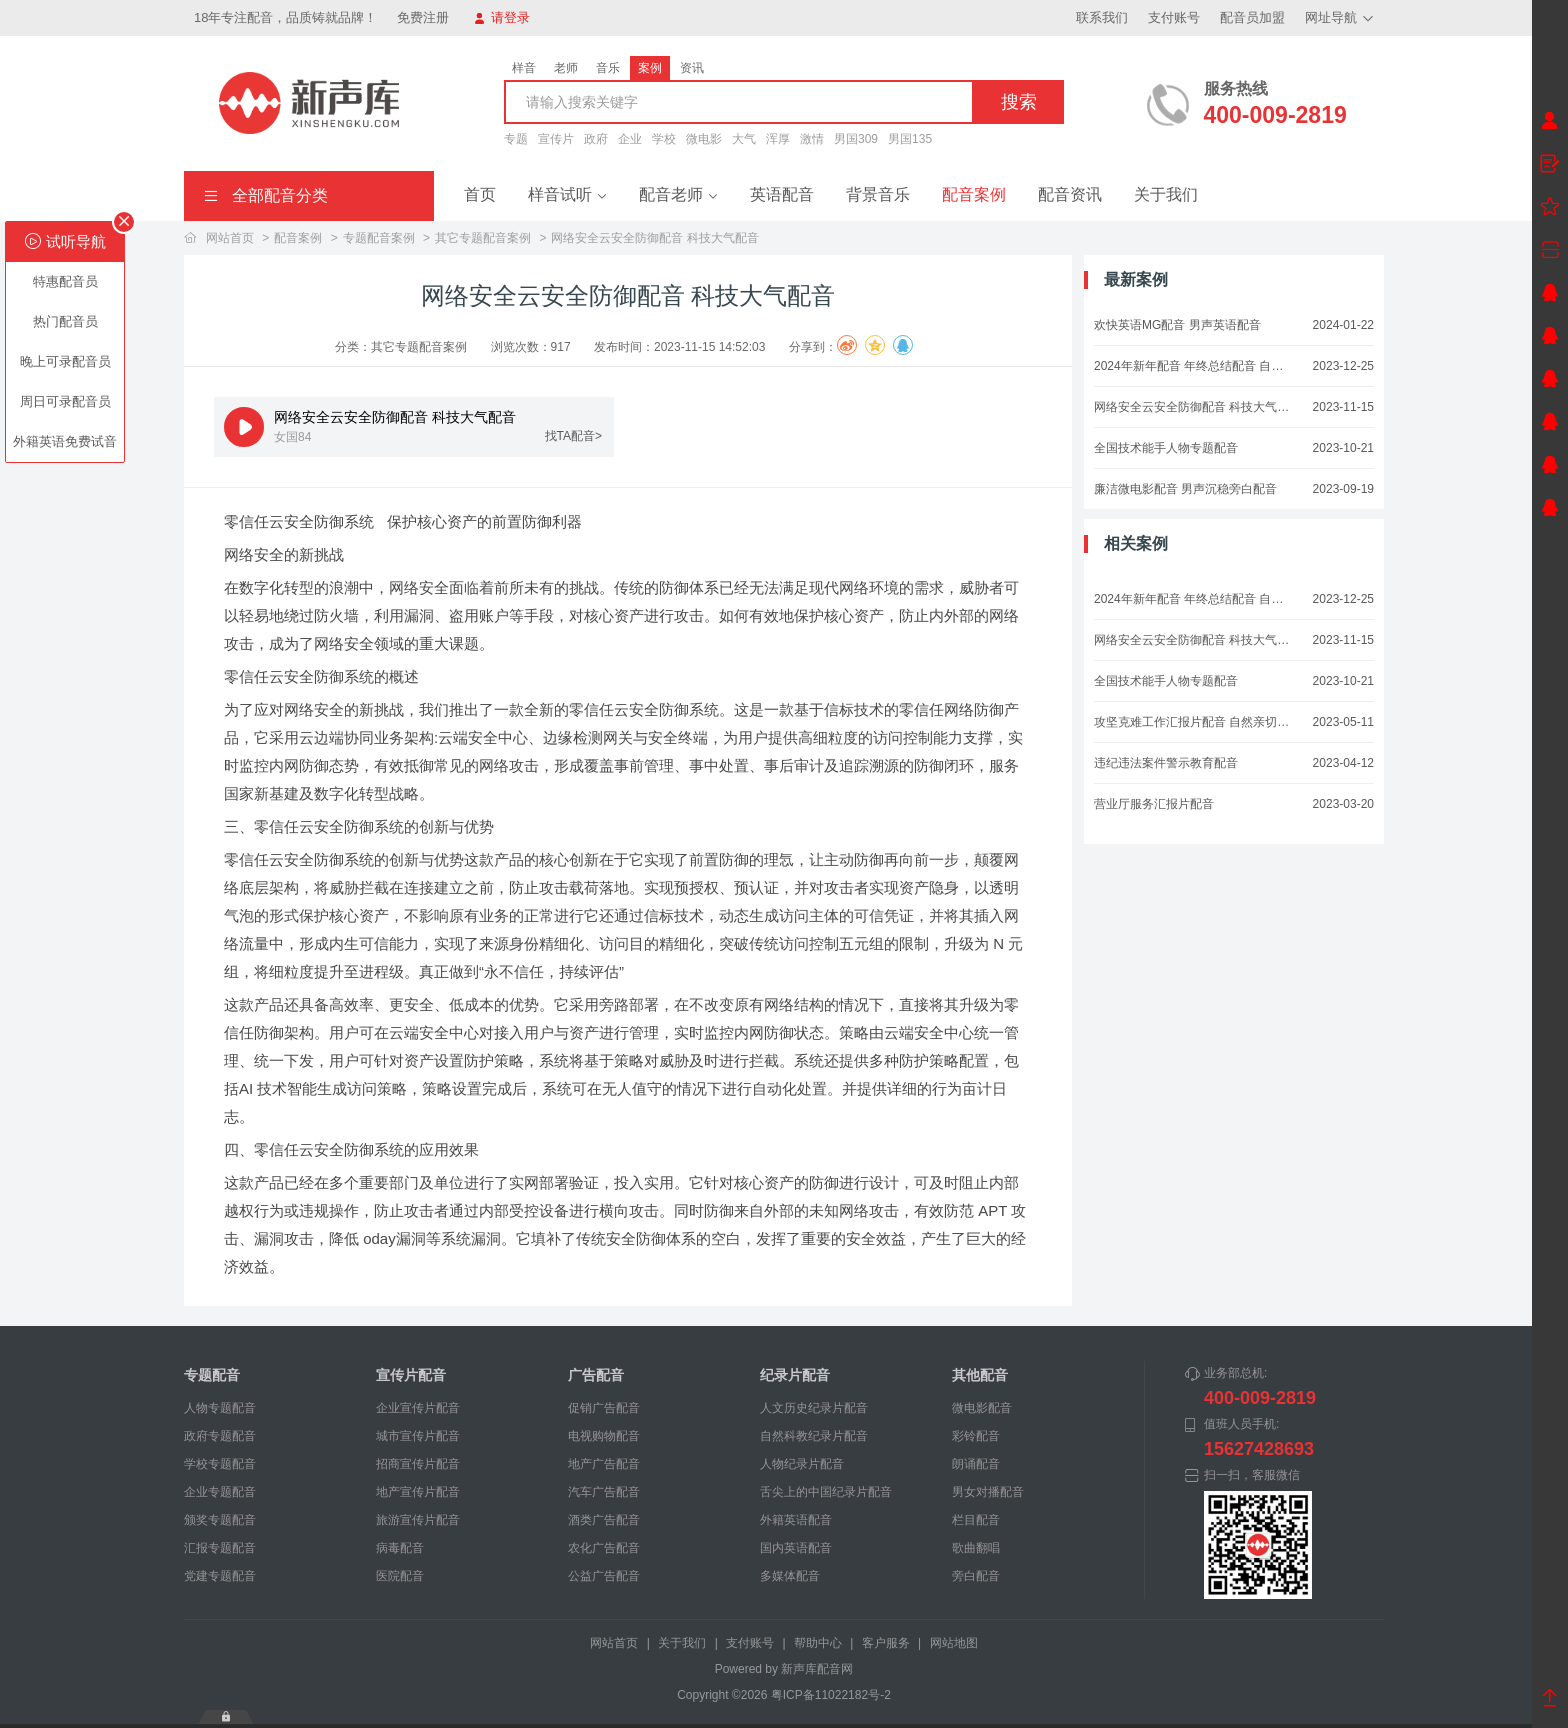  Describe the element at coordinates (65, 321) in the screenshot. I see `热门配音员` at that location.